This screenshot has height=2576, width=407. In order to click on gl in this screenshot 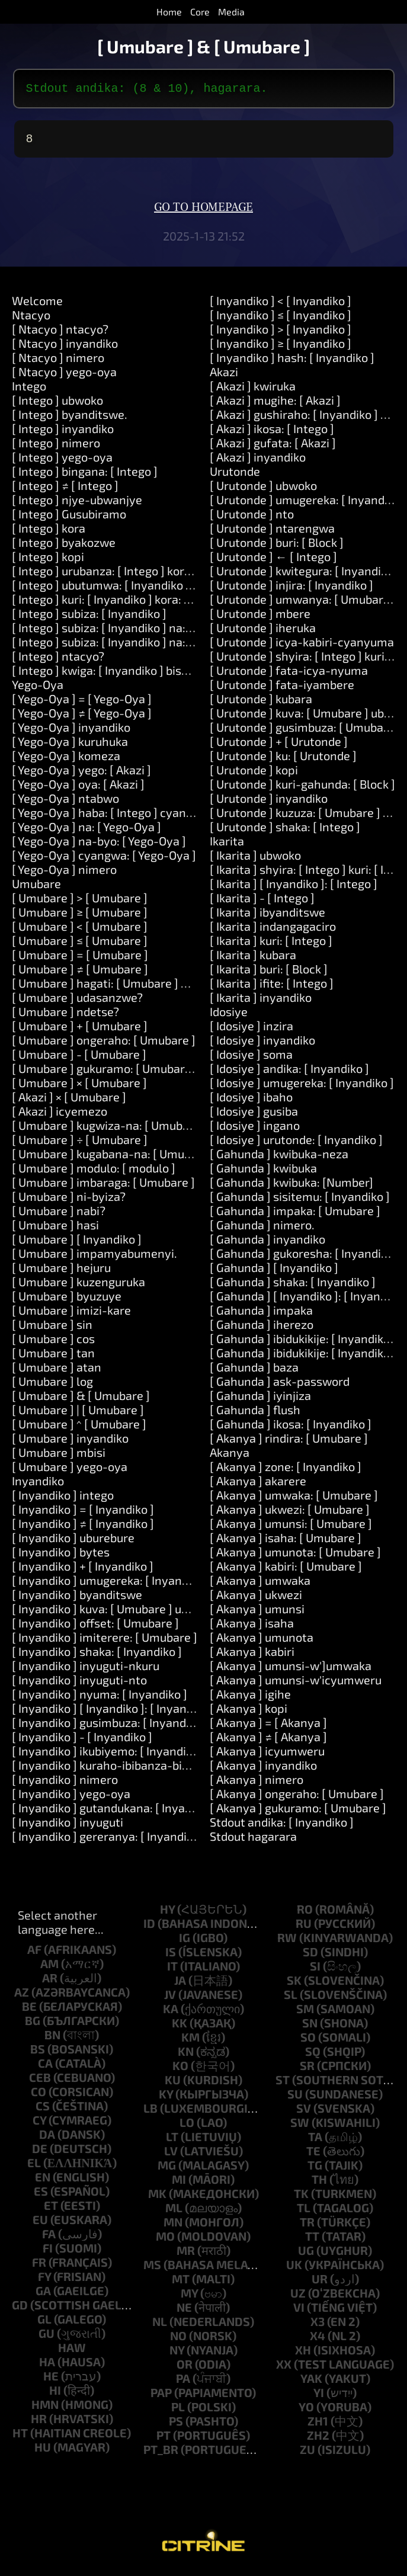, I will do `click(44, 2324)`.